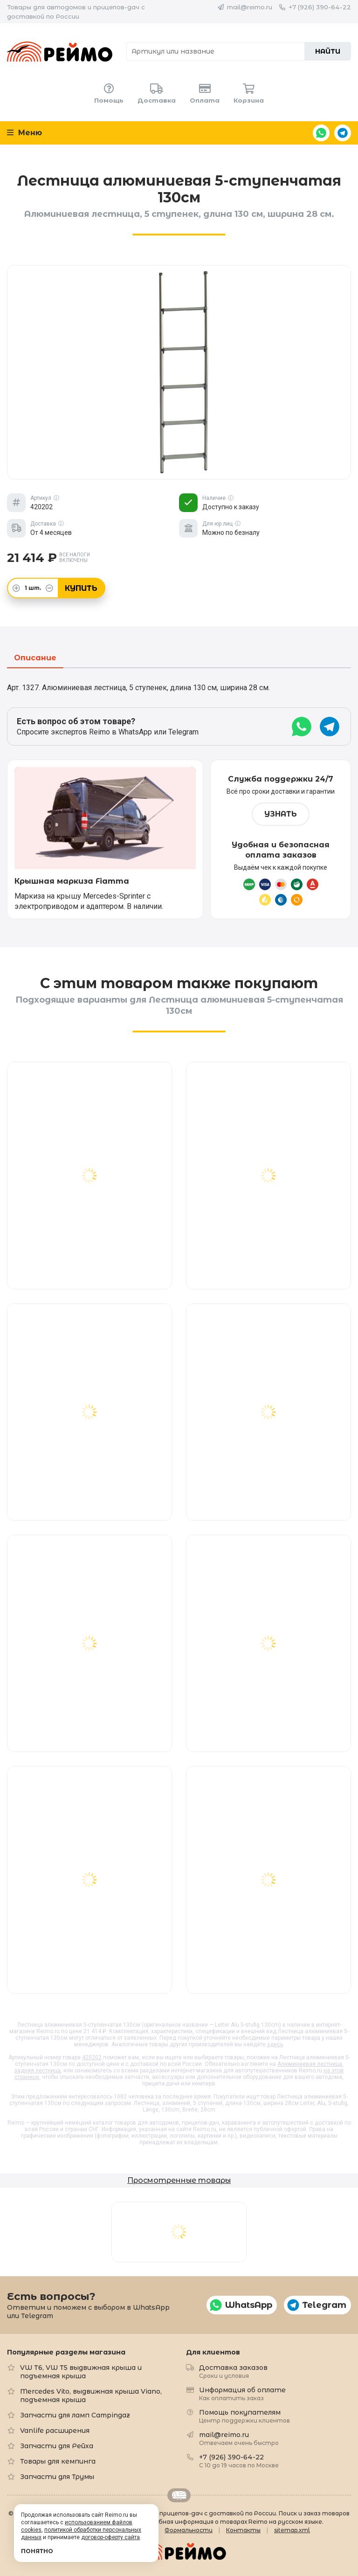 This screenshot has width=358, height=2576. What do you see at coordinates (57, 2476) in the screenshot?
I see `Запчасти для Трумы` at bounding box center [57, 2476].